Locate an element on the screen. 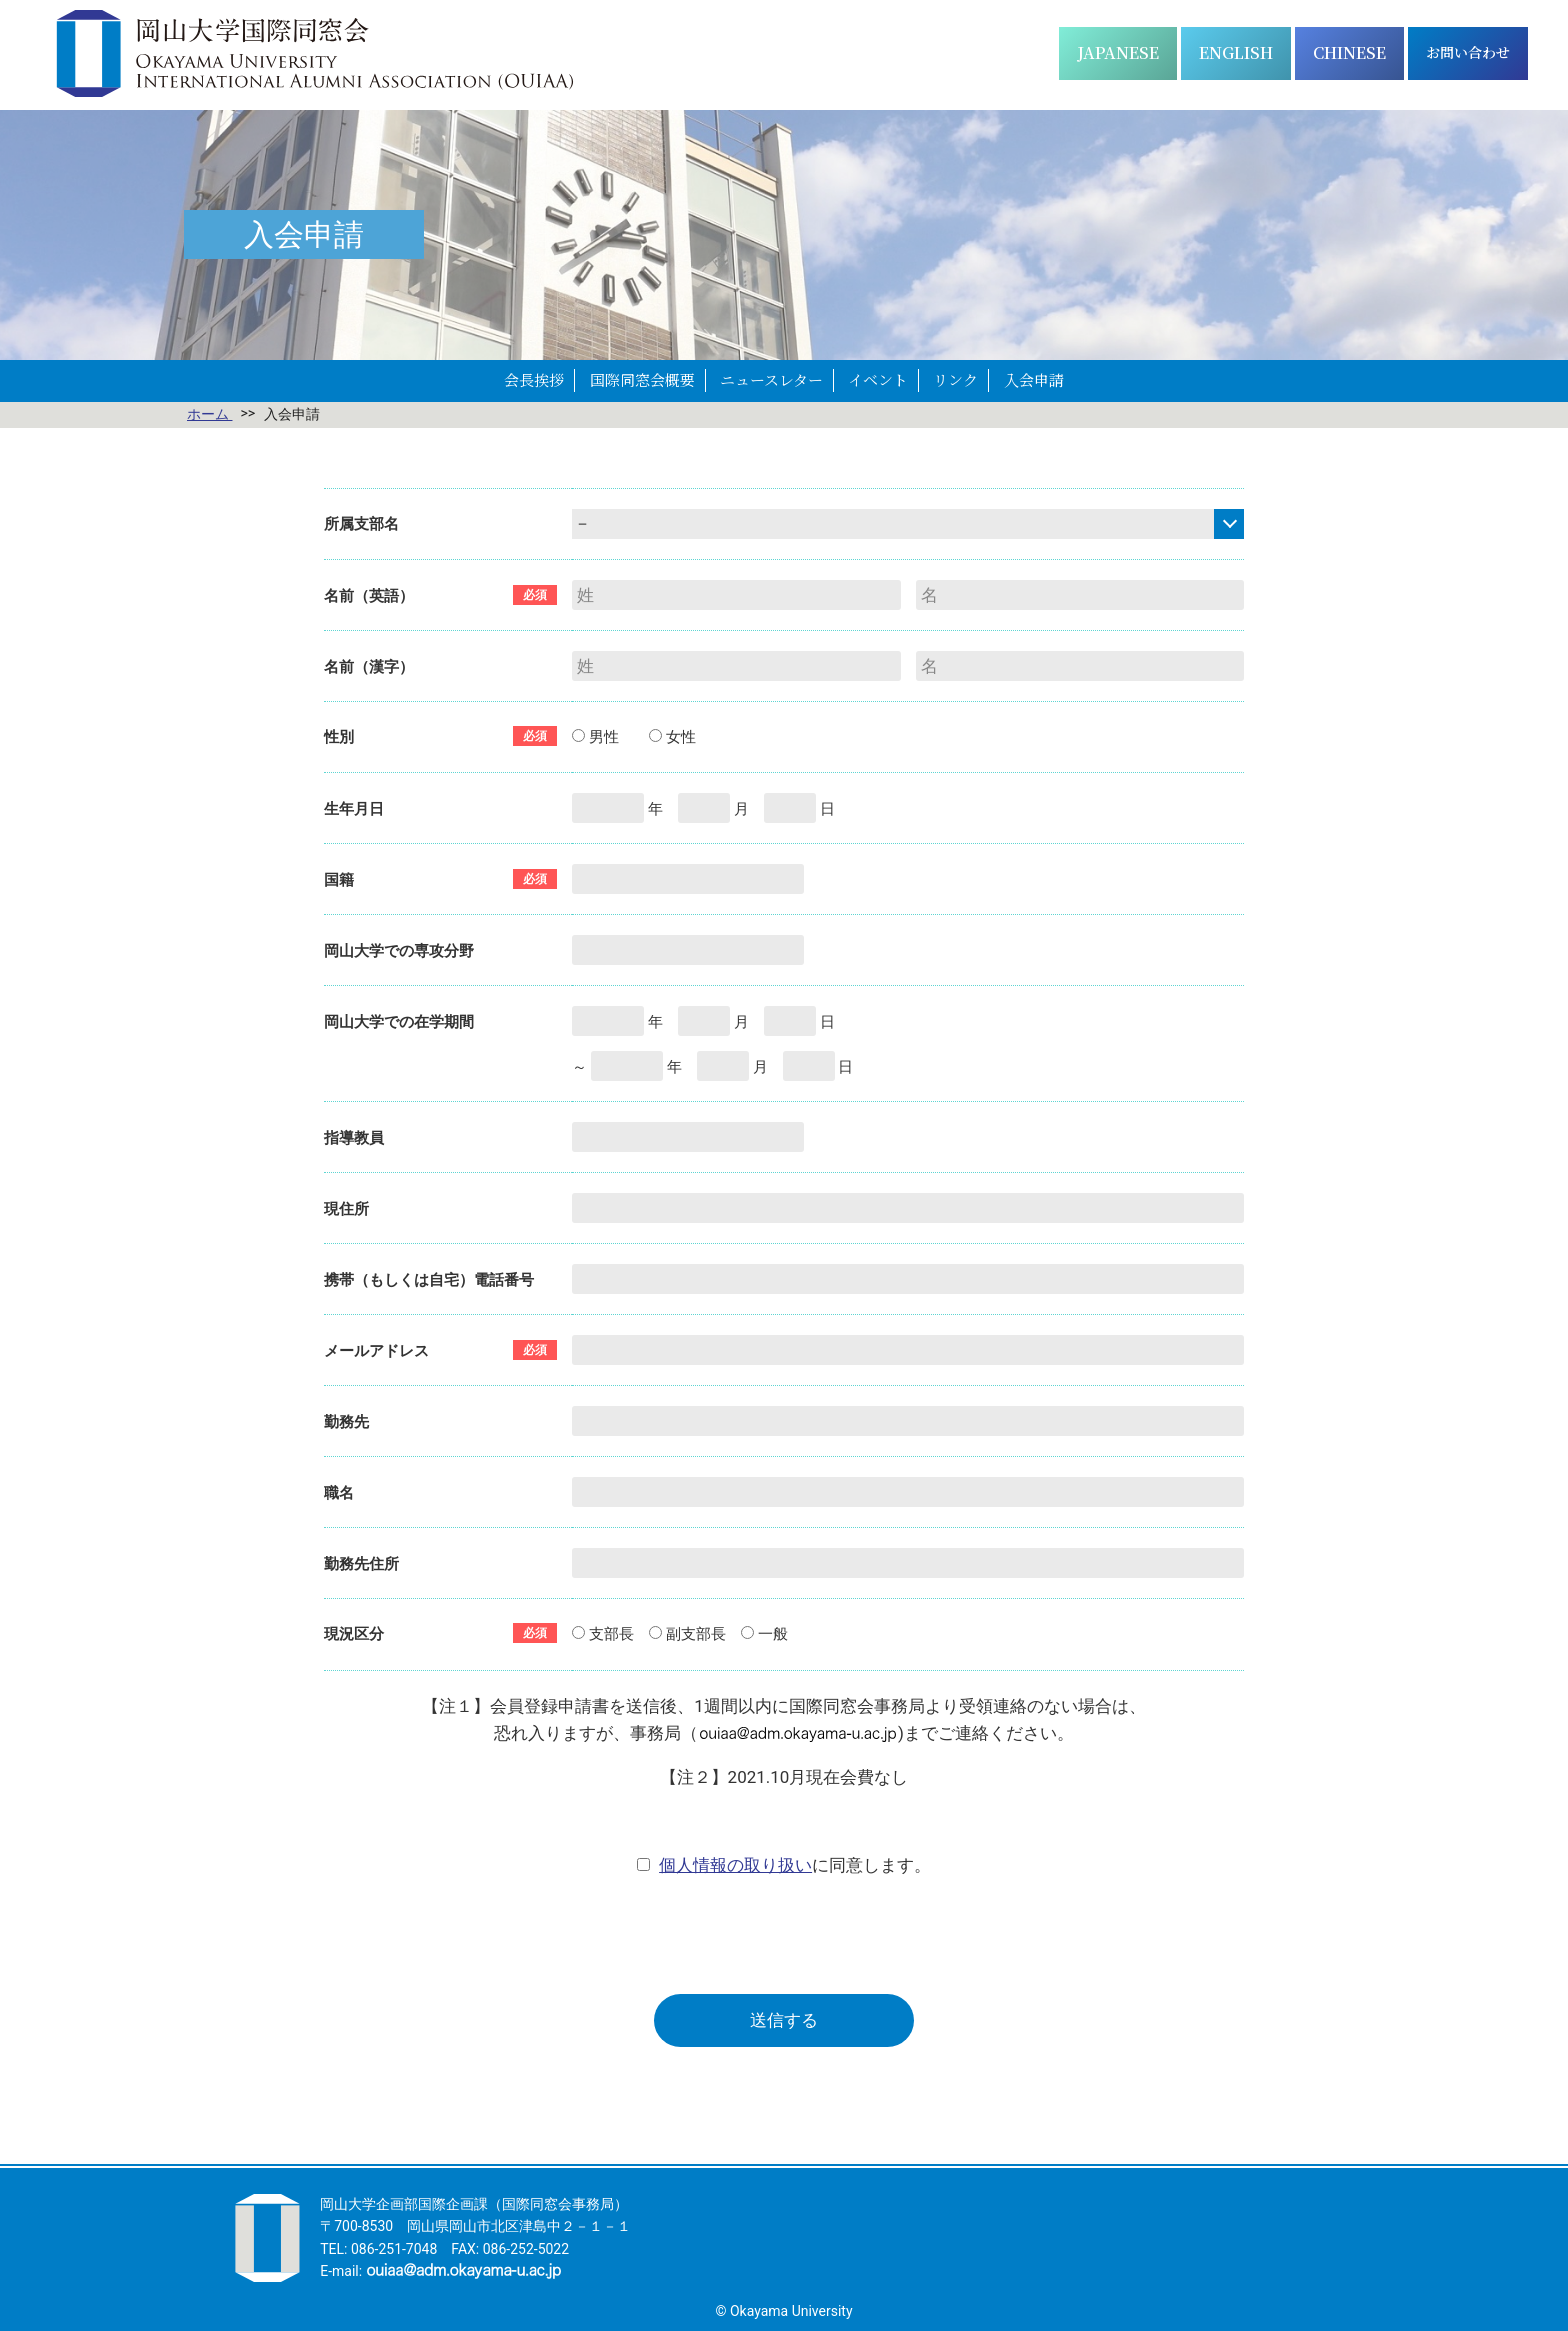 Image resolution: width=1568 pixels, height=2331 pixels. イベント is located at coordinates (878, 379).